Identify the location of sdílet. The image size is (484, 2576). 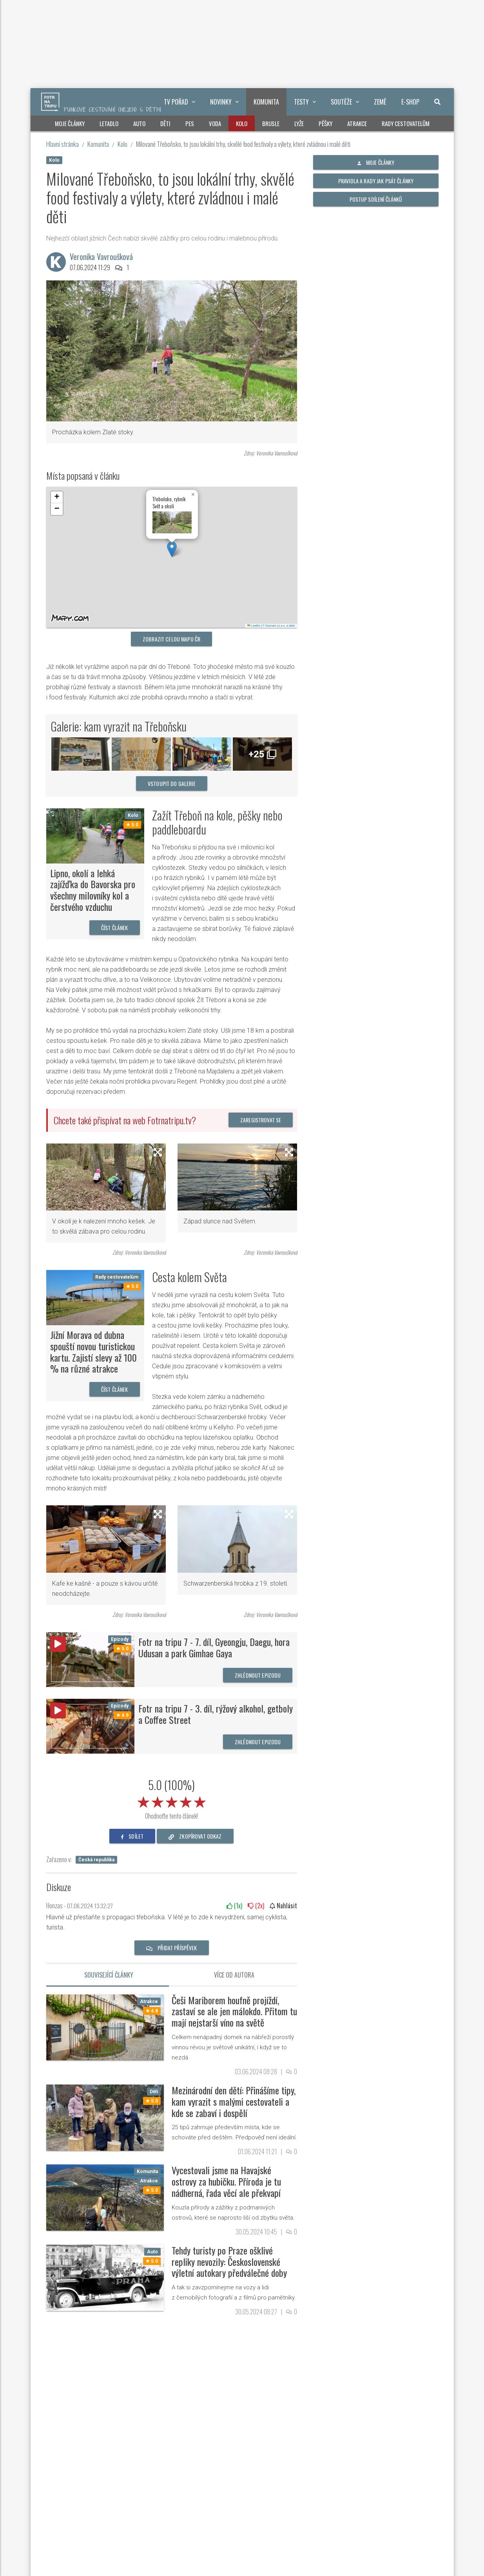
(132, 1836).